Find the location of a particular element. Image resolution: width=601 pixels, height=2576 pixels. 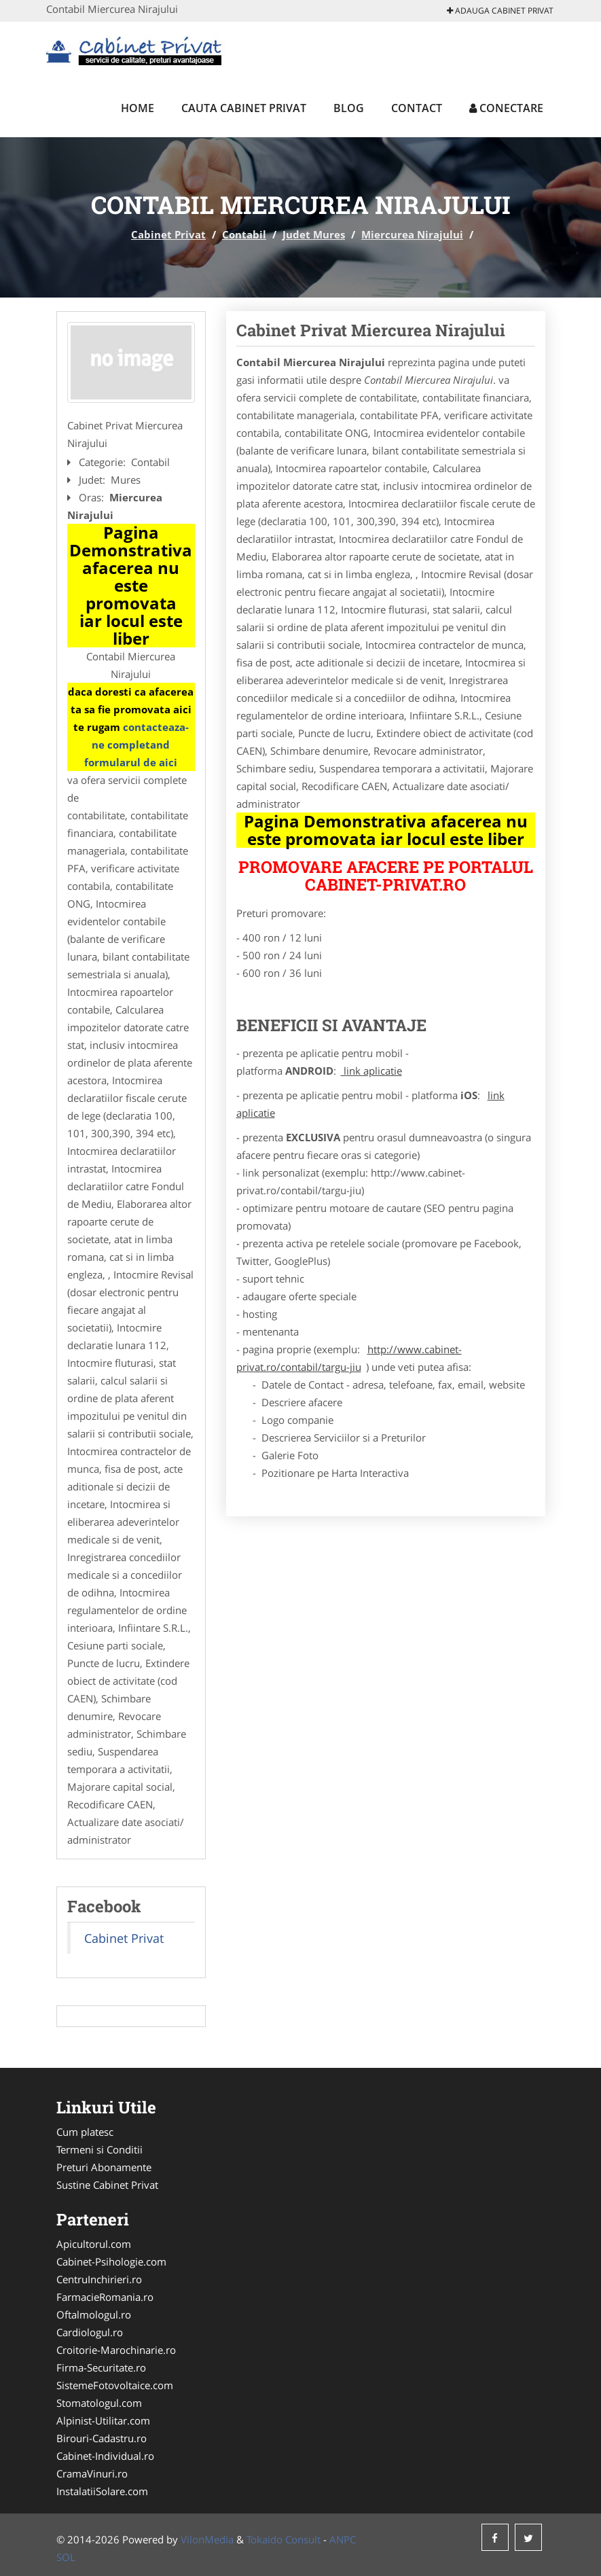

Cabinet Privat is located at coordinates (168, 234).